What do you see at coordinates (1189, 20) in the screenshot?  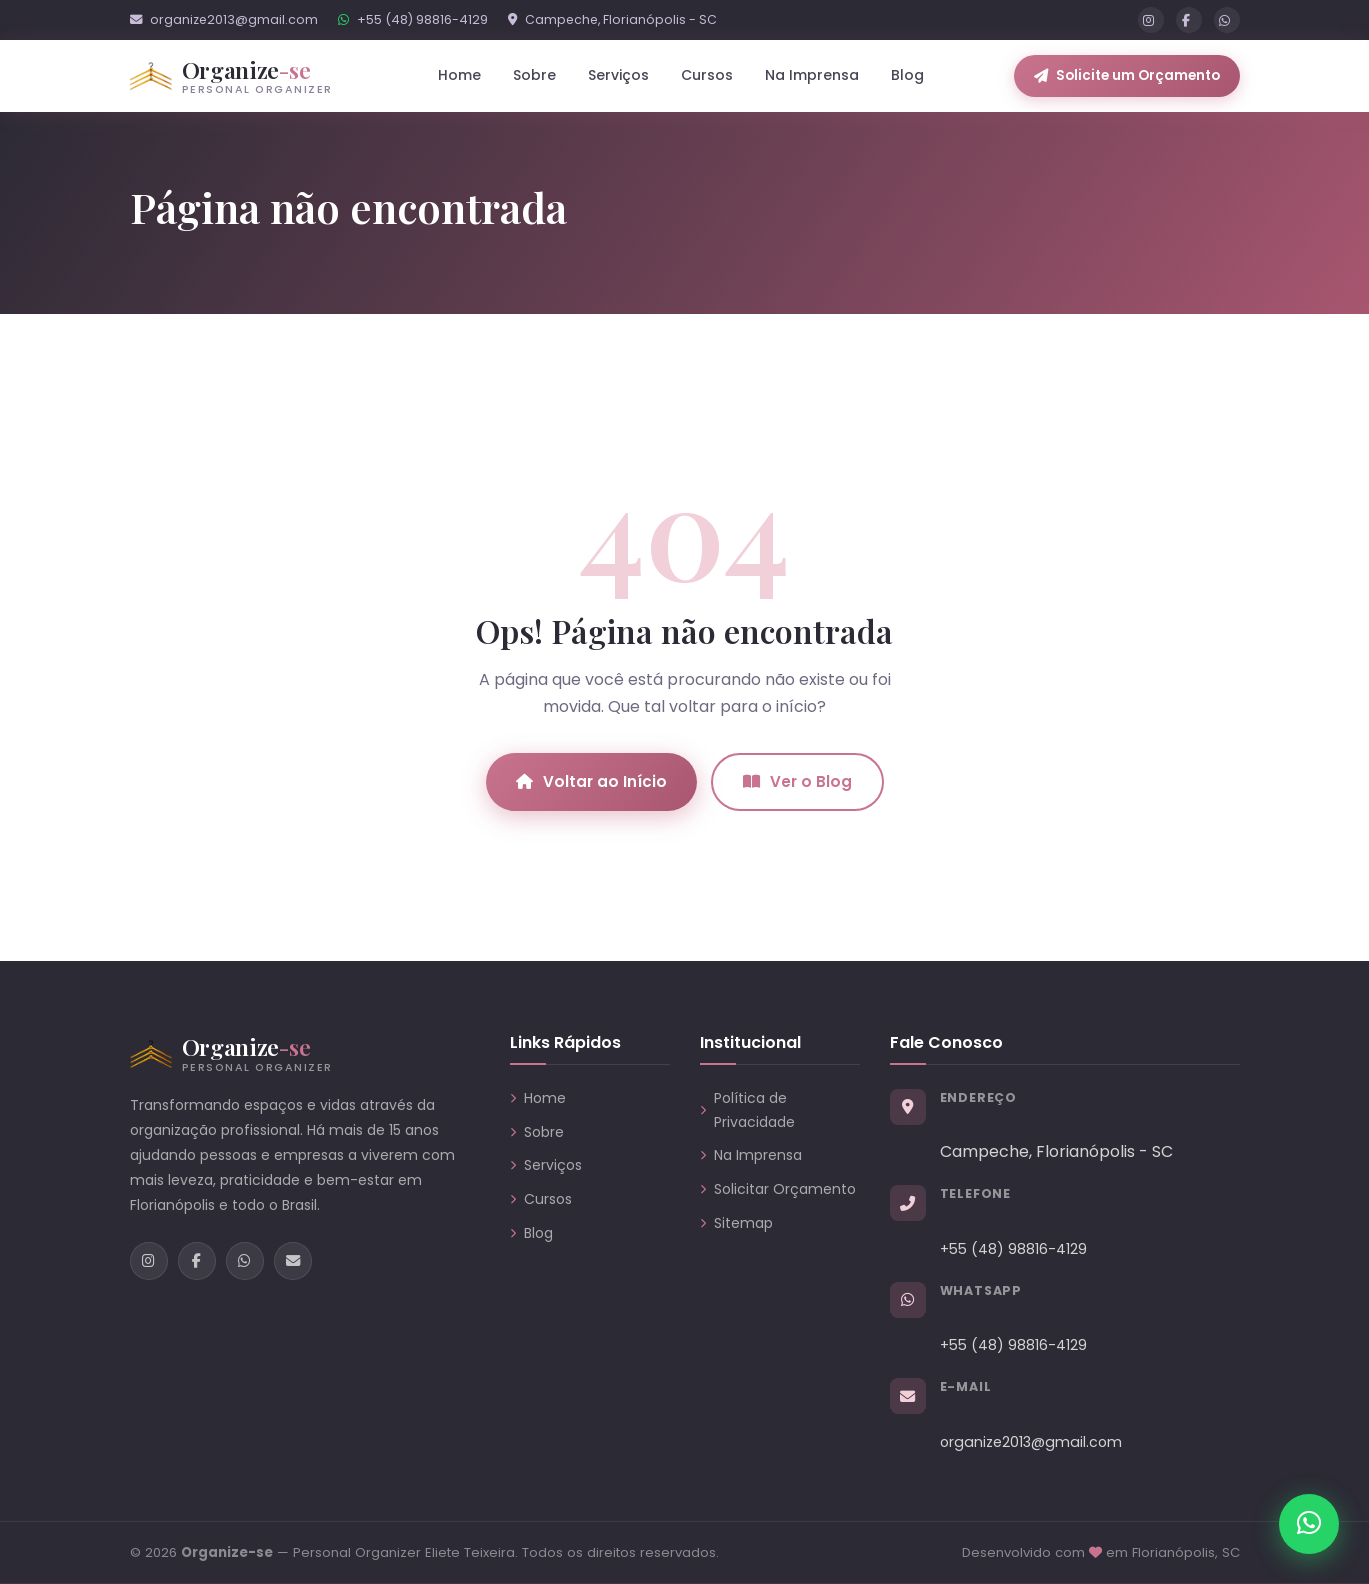 I see `[Facebook]` at bounding box center [1189, 20].